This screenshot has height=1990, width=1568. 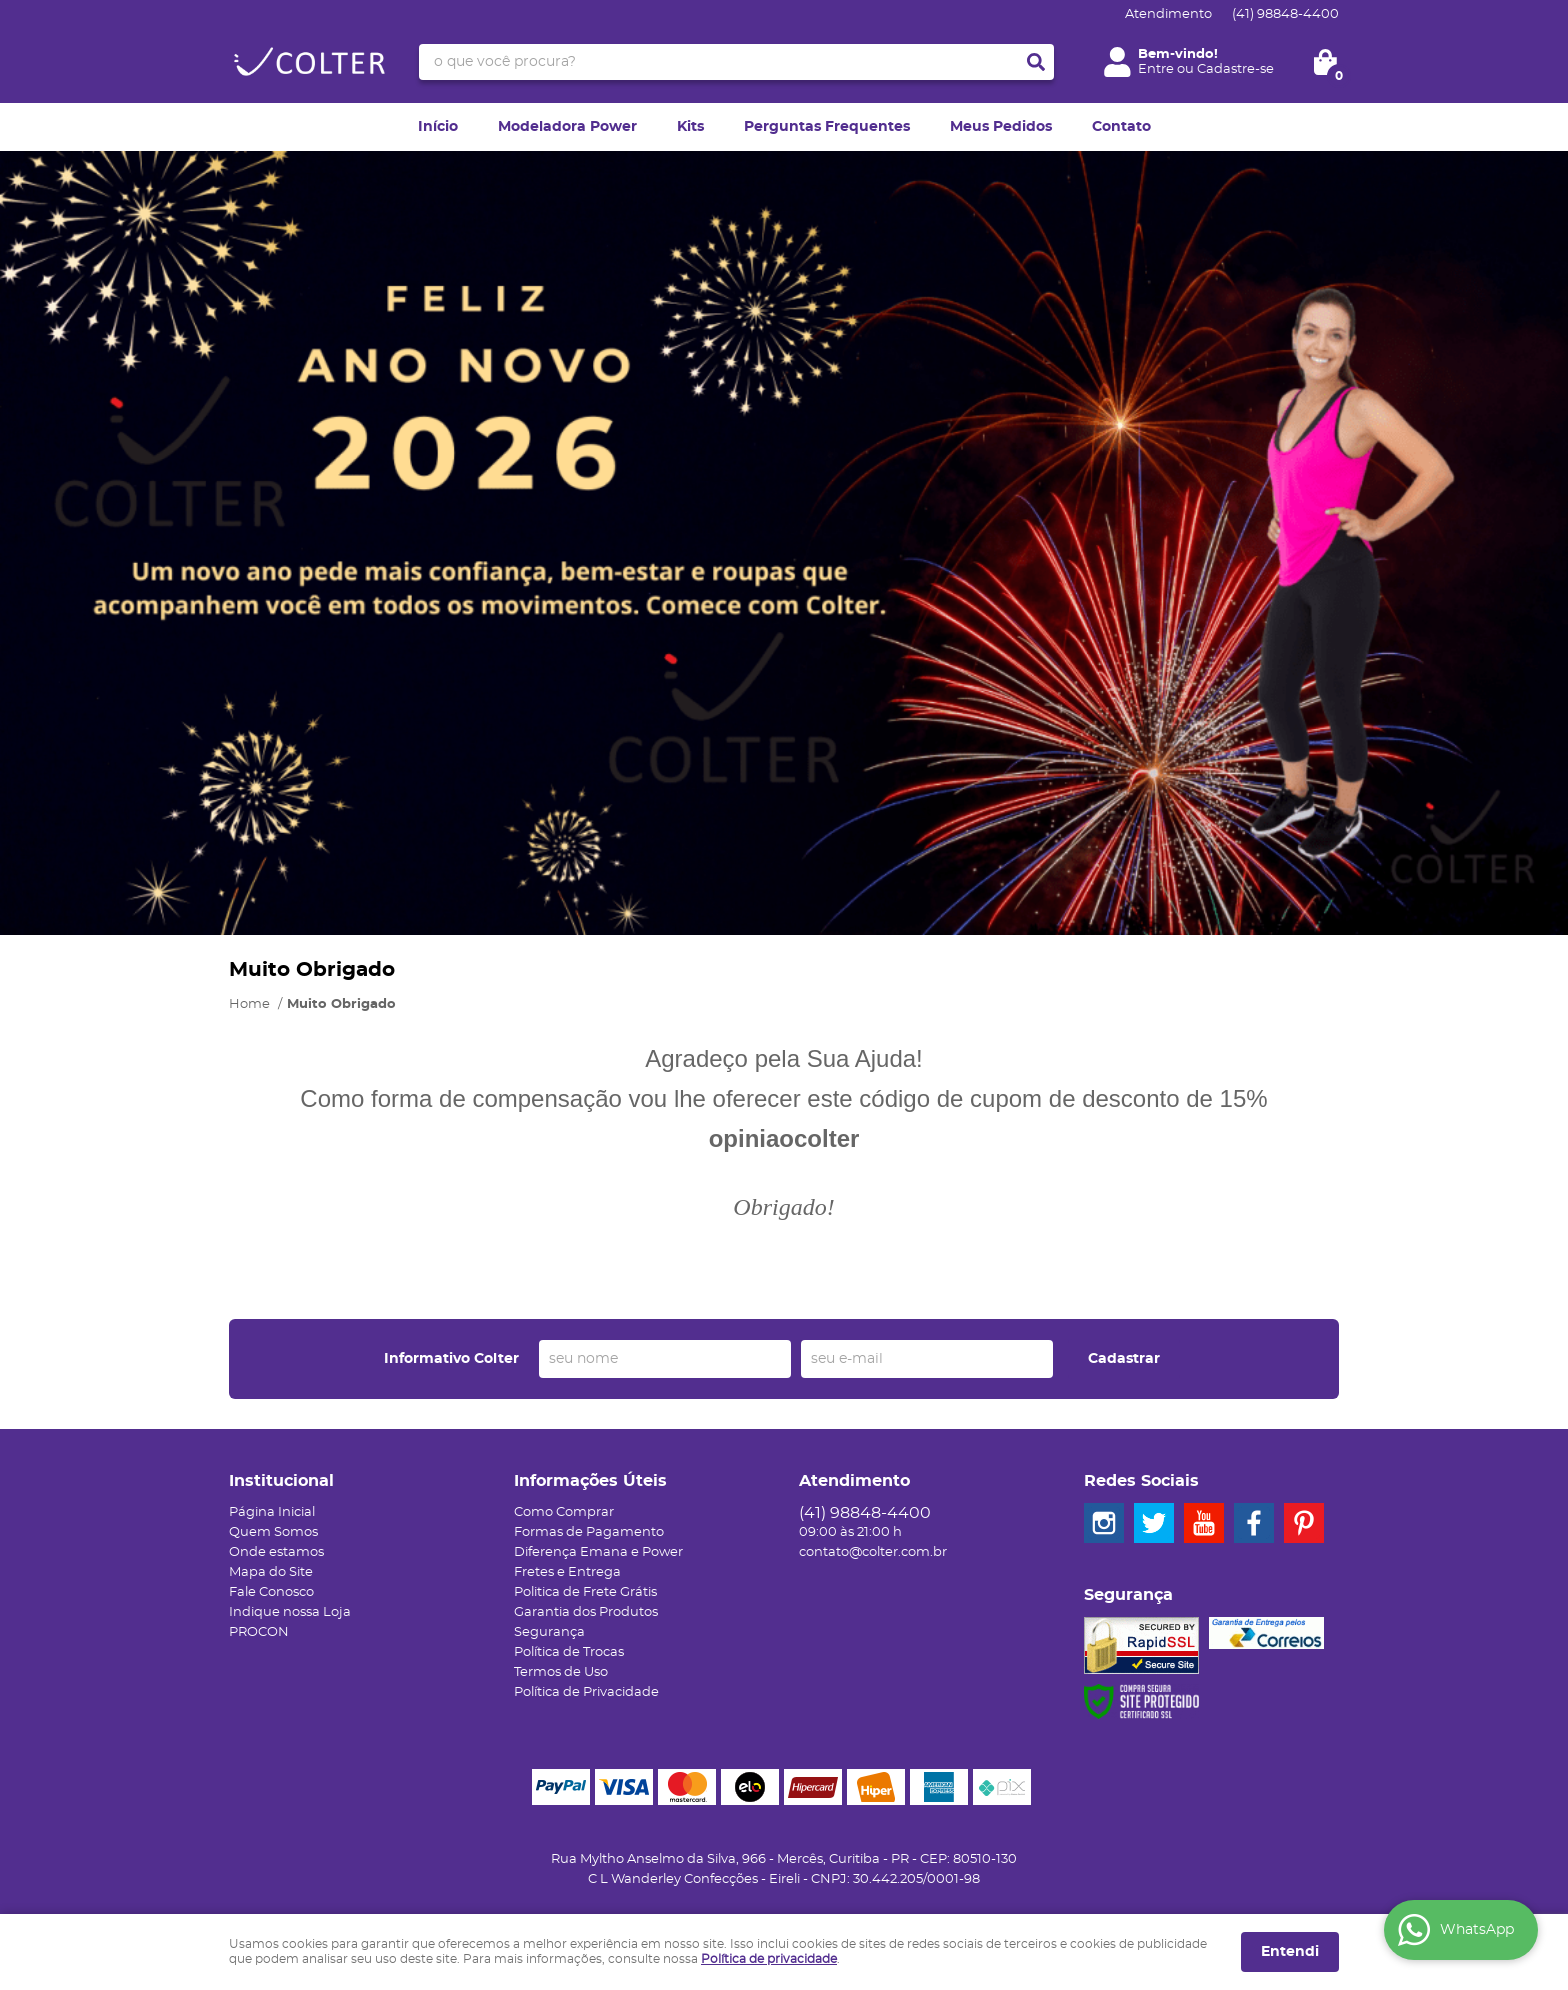 I want to click on Termos de Uso, so click(x=561, y=1672).